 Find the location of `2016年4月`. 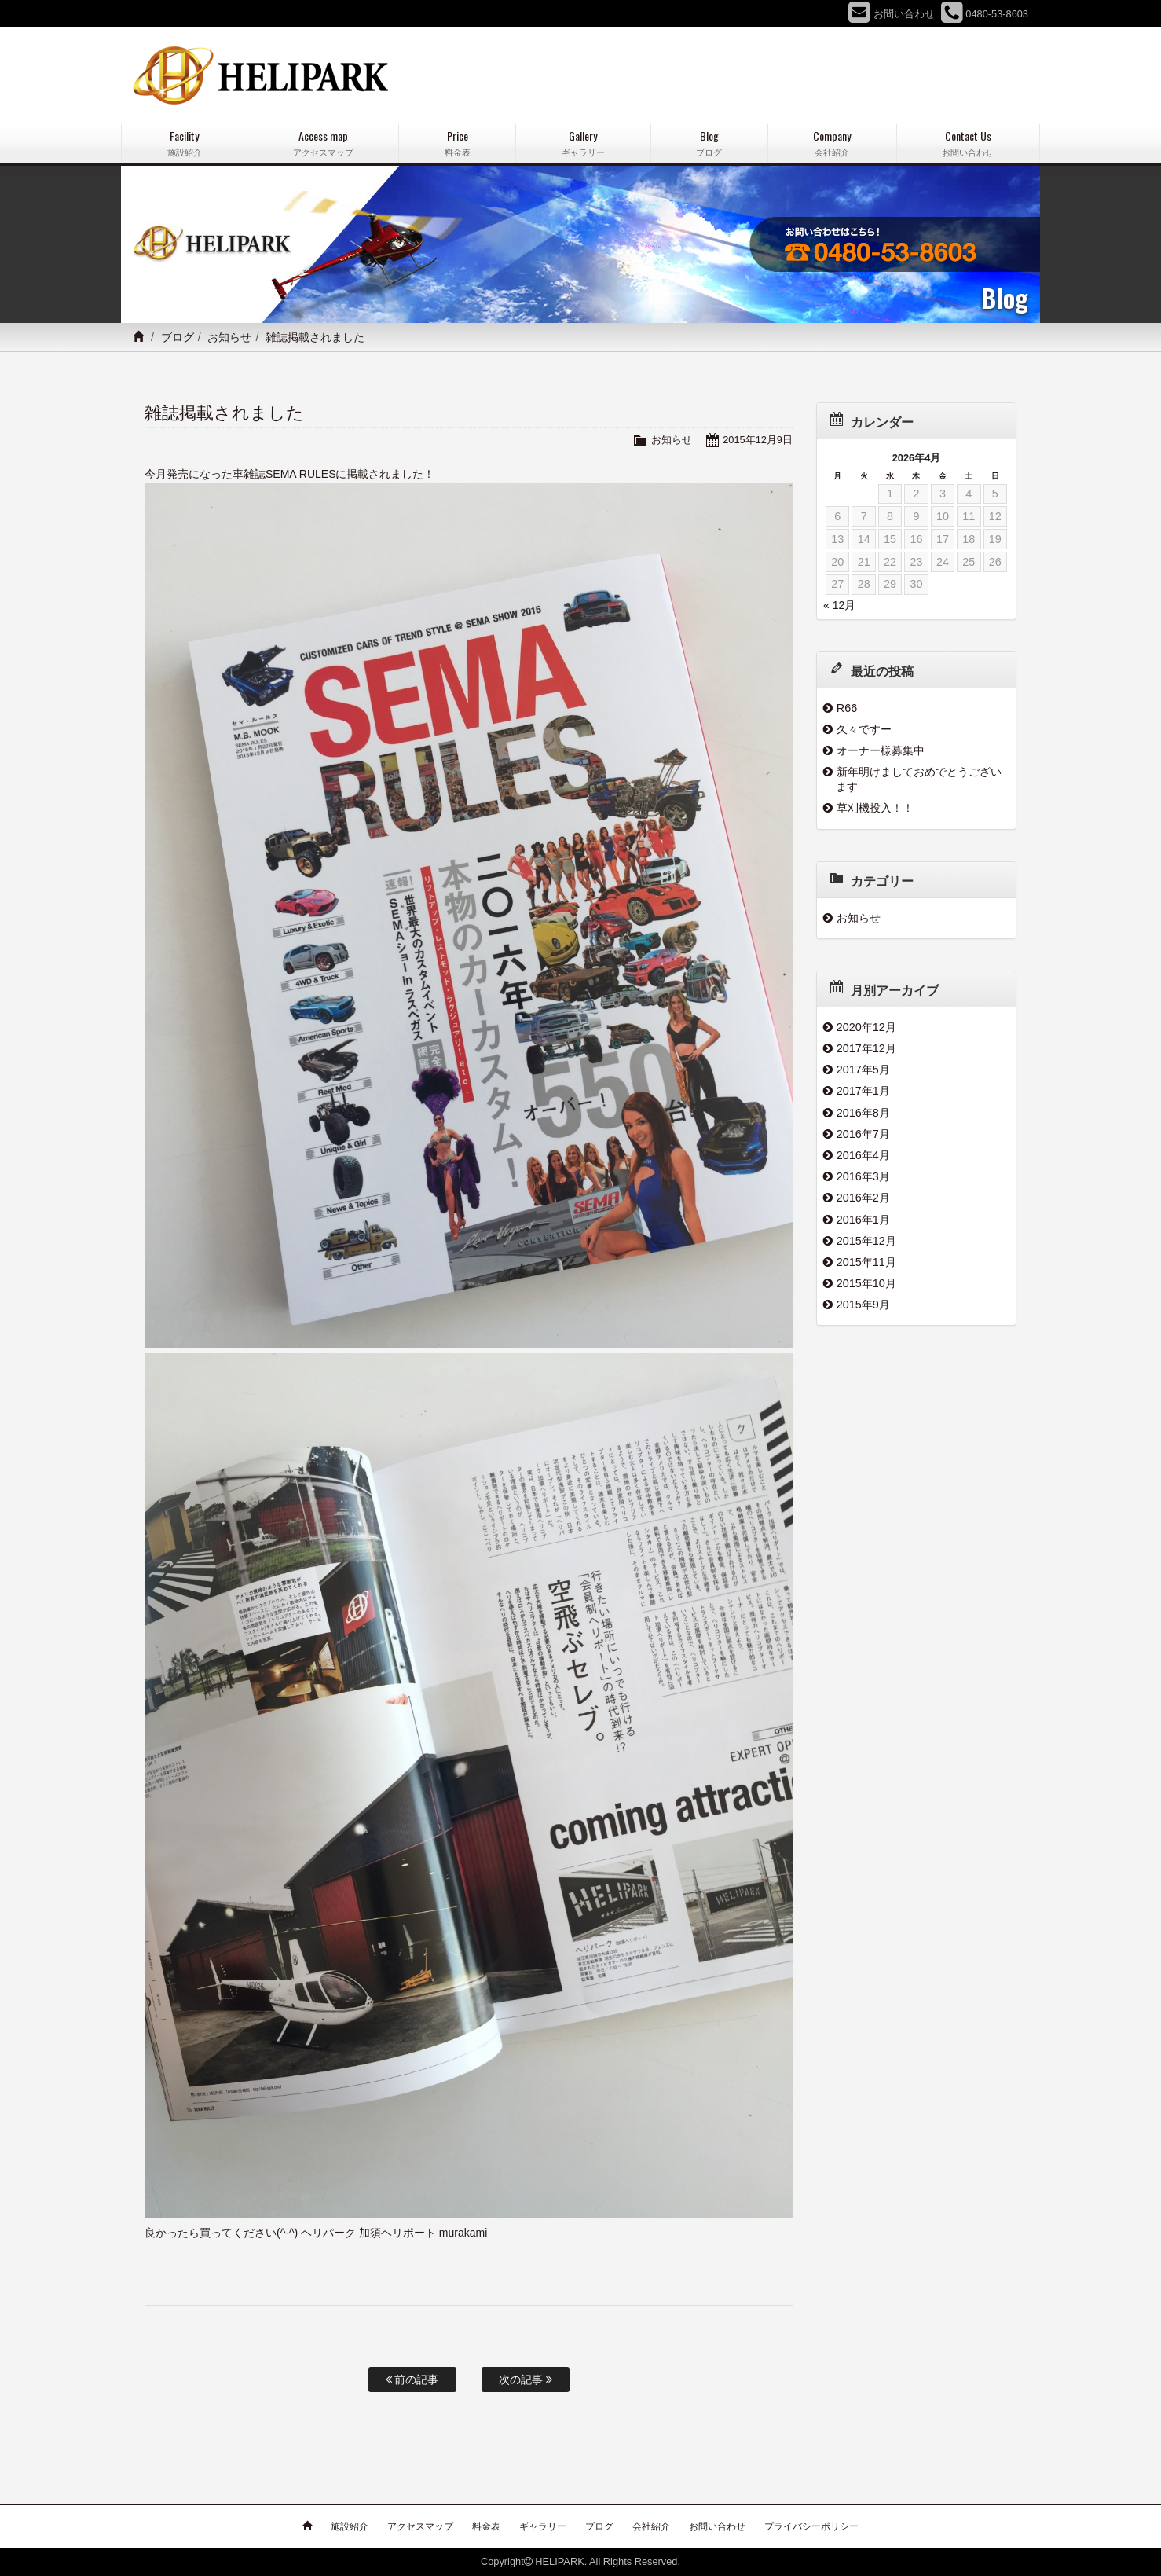

2016年4月 is located at coordinates (863, 1155).